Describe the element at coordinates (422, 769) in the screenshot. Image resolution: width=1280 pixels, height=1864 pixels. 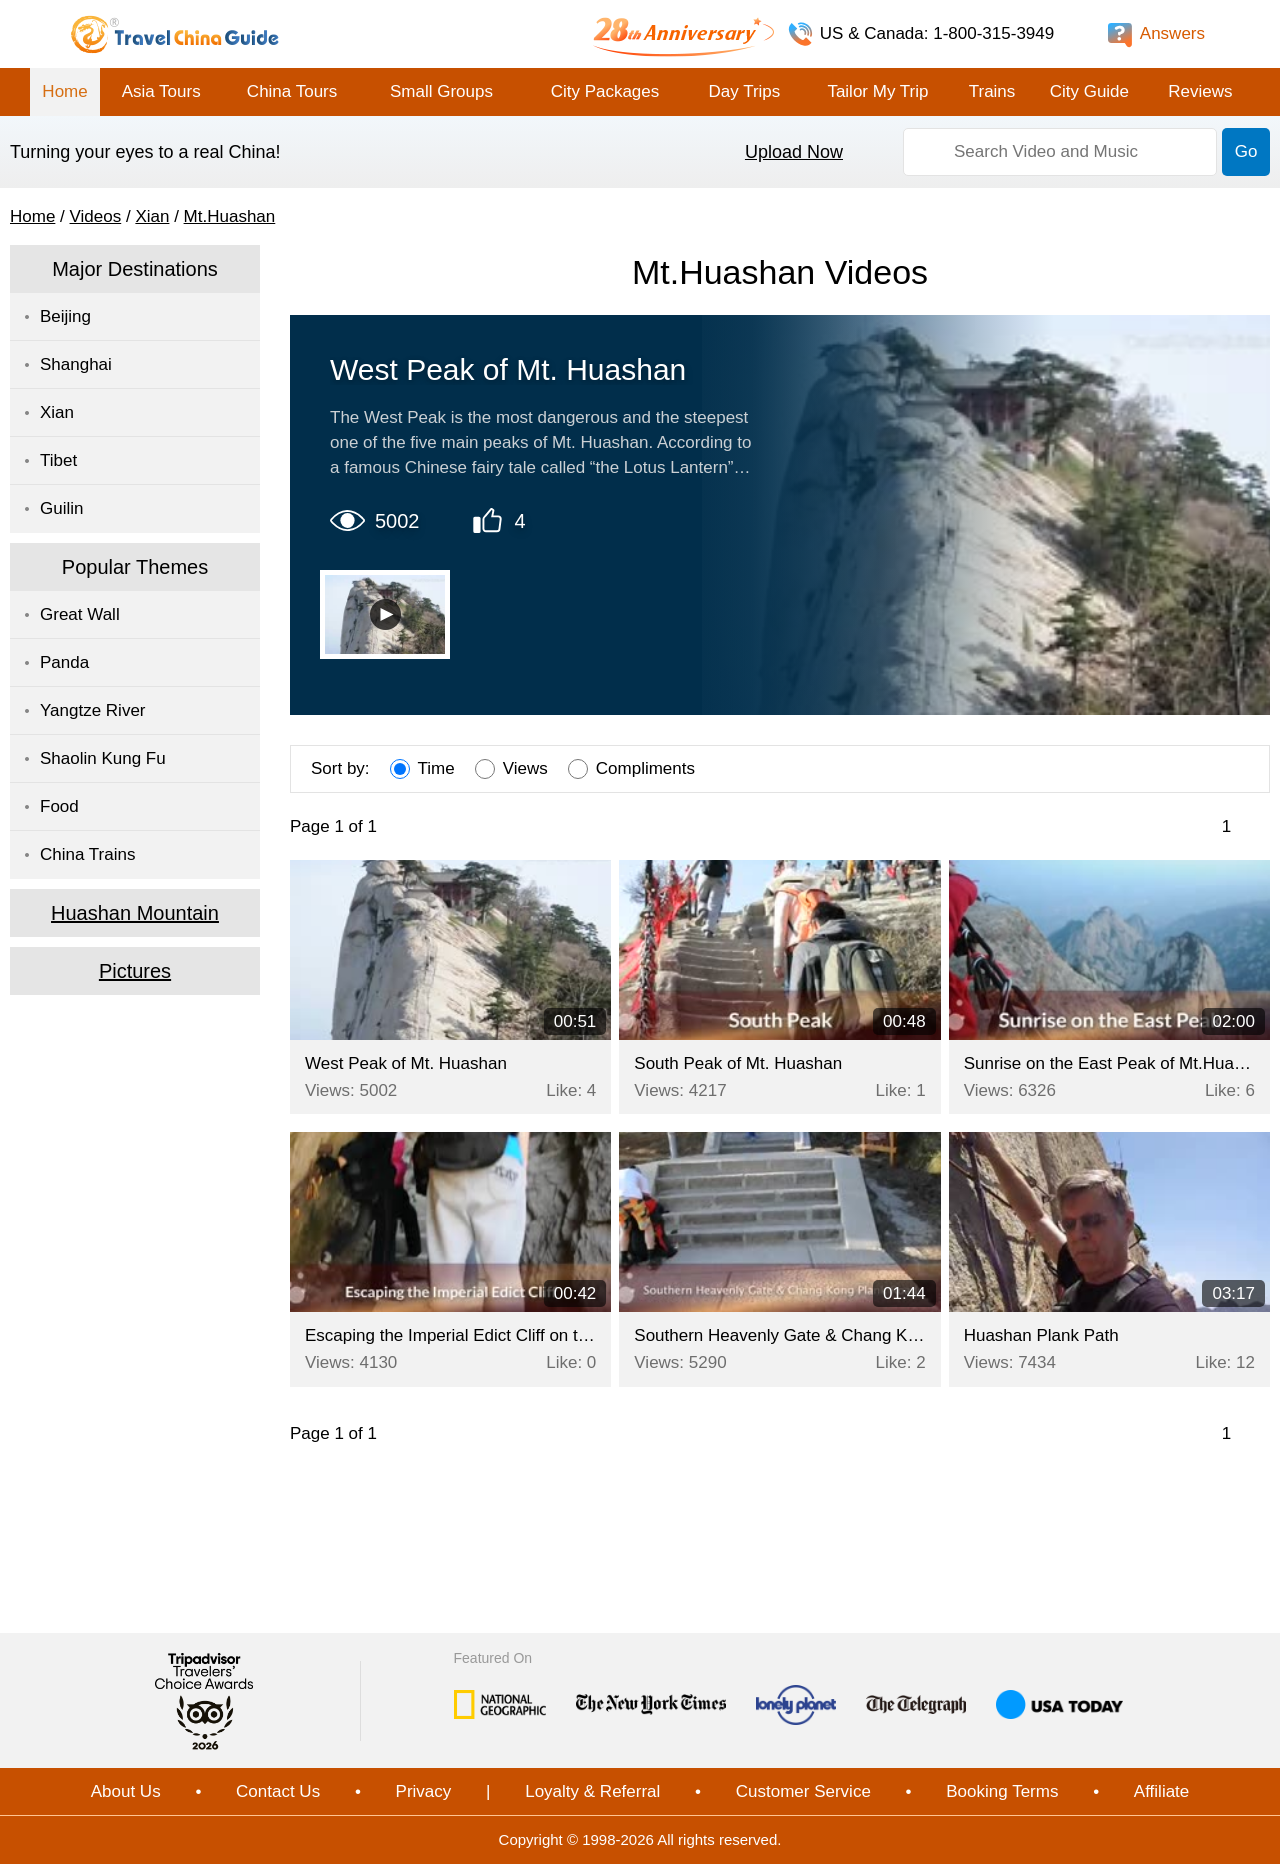
I see `Time` at that location.